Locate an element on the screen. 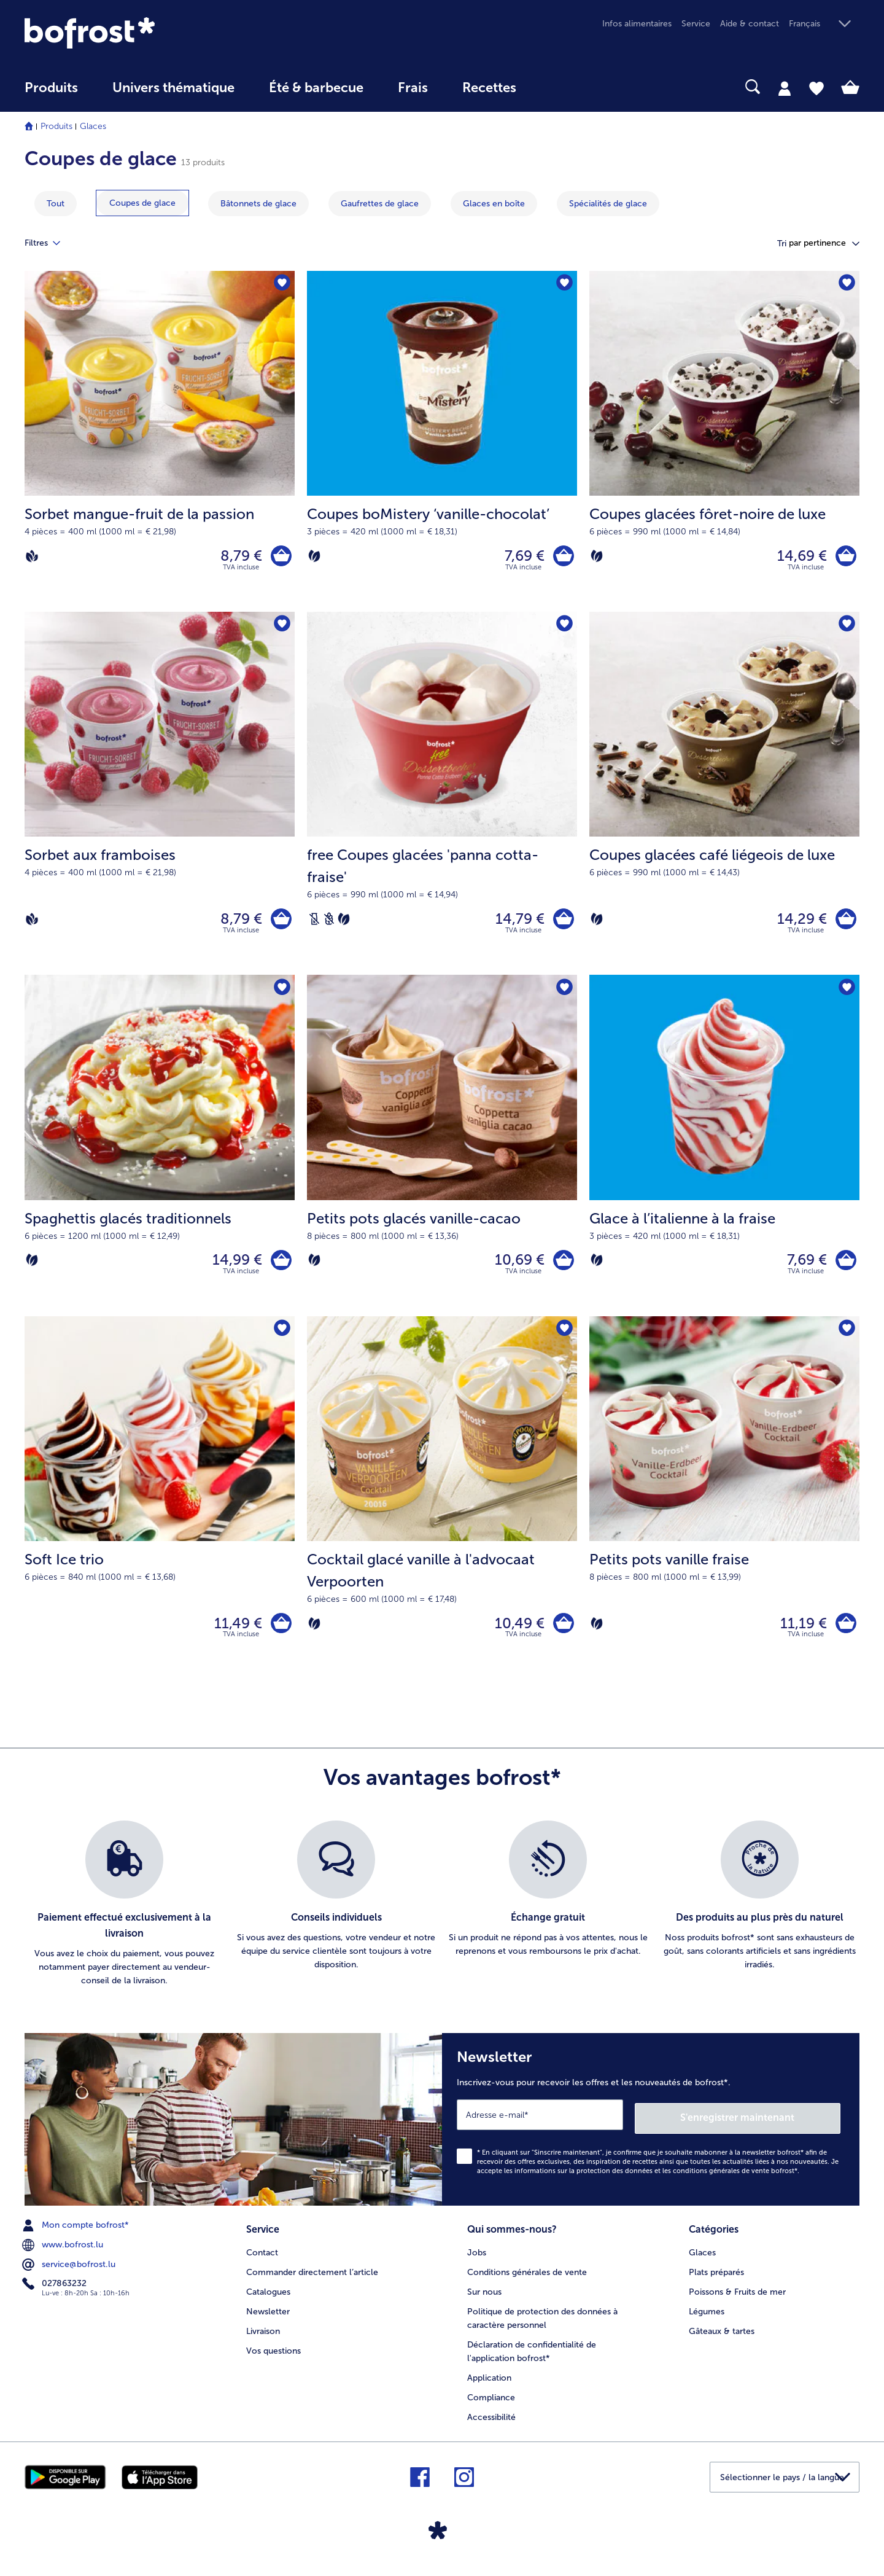  Sur nous [menuitem] is located at coordinates (484, 2300).